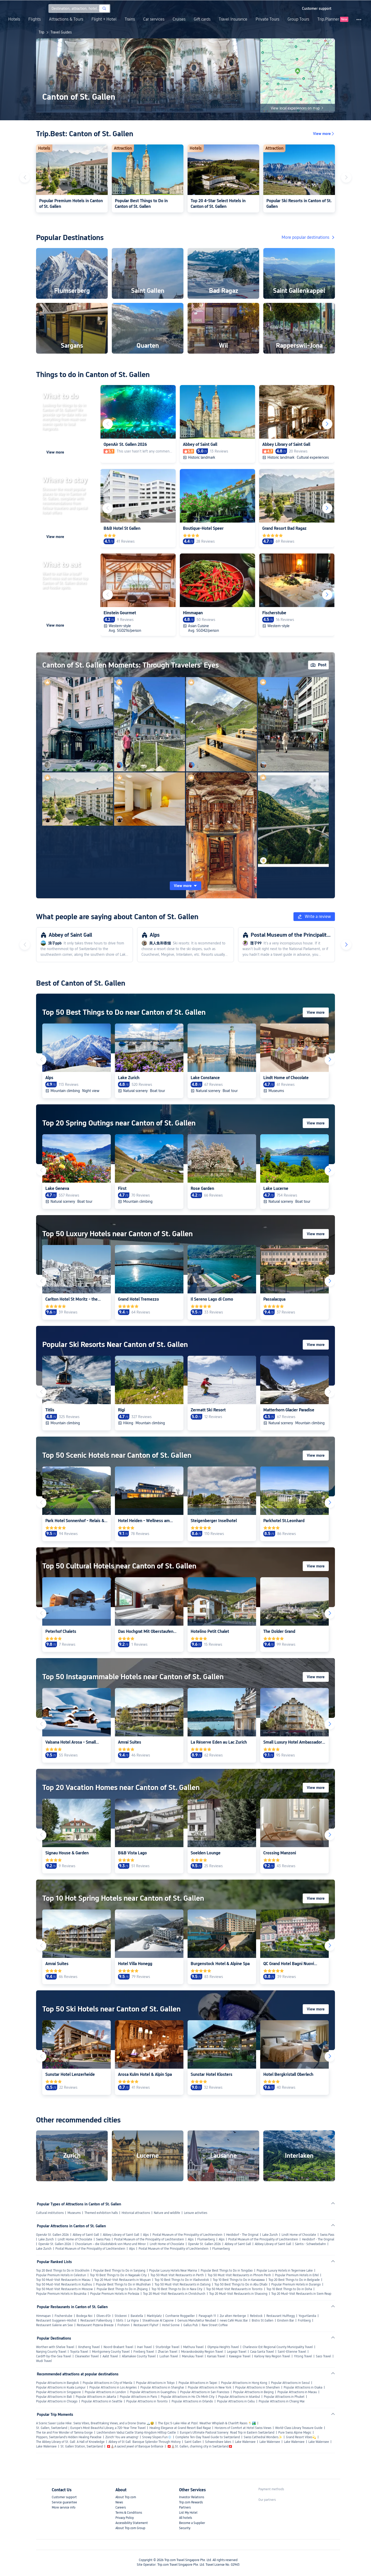 Image resolution: width=371 pixels, height=2576 pixels. Describe the element at coordinates (79, 2351) in the screenshot. I see `Toyota Travel` at that location.